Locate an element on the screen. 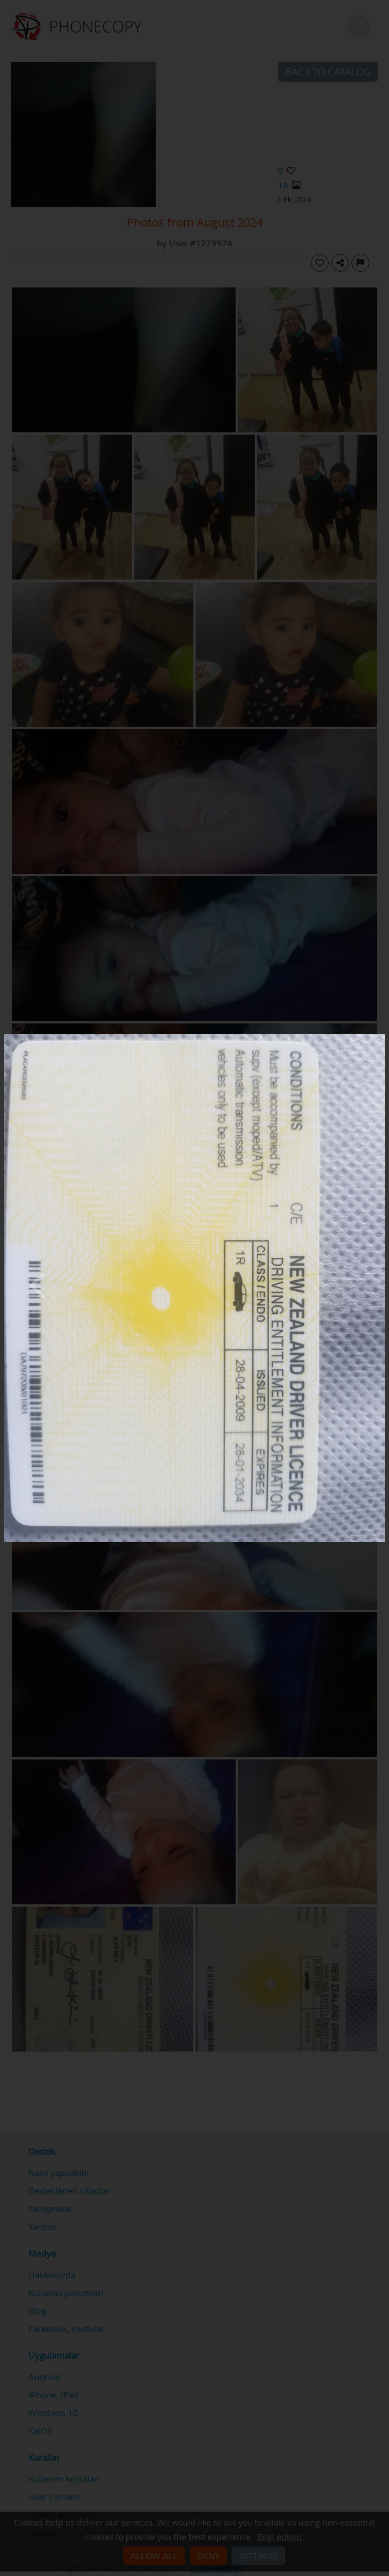  [Close] is located at coordinates (382, 1037).